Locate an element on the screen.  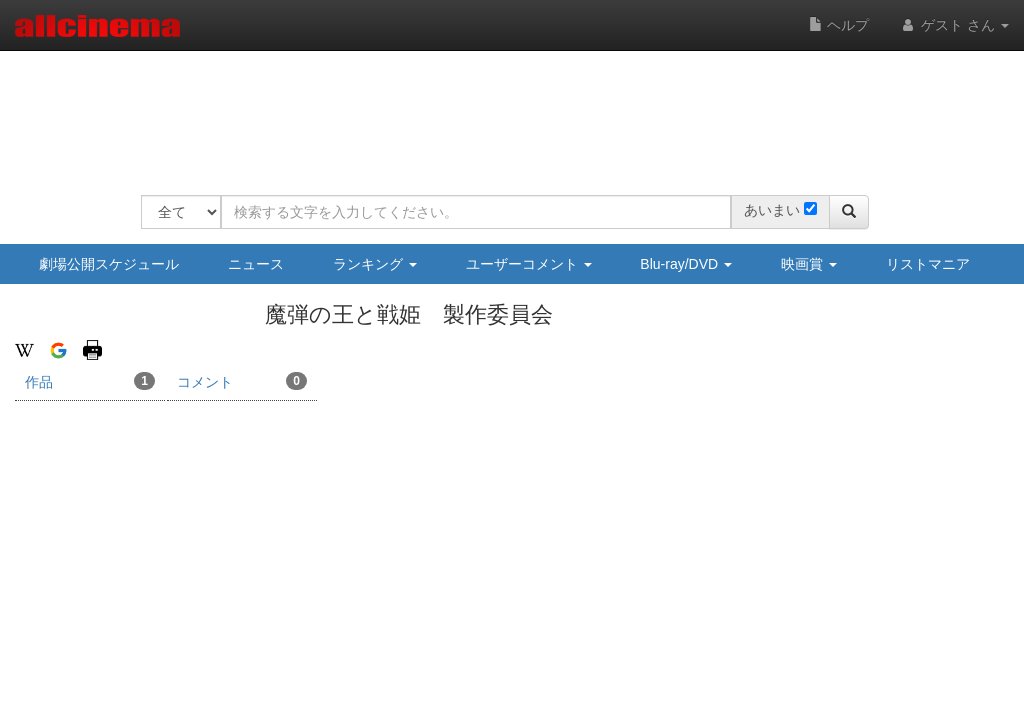
ランキング is located at coordinates (375, 264).